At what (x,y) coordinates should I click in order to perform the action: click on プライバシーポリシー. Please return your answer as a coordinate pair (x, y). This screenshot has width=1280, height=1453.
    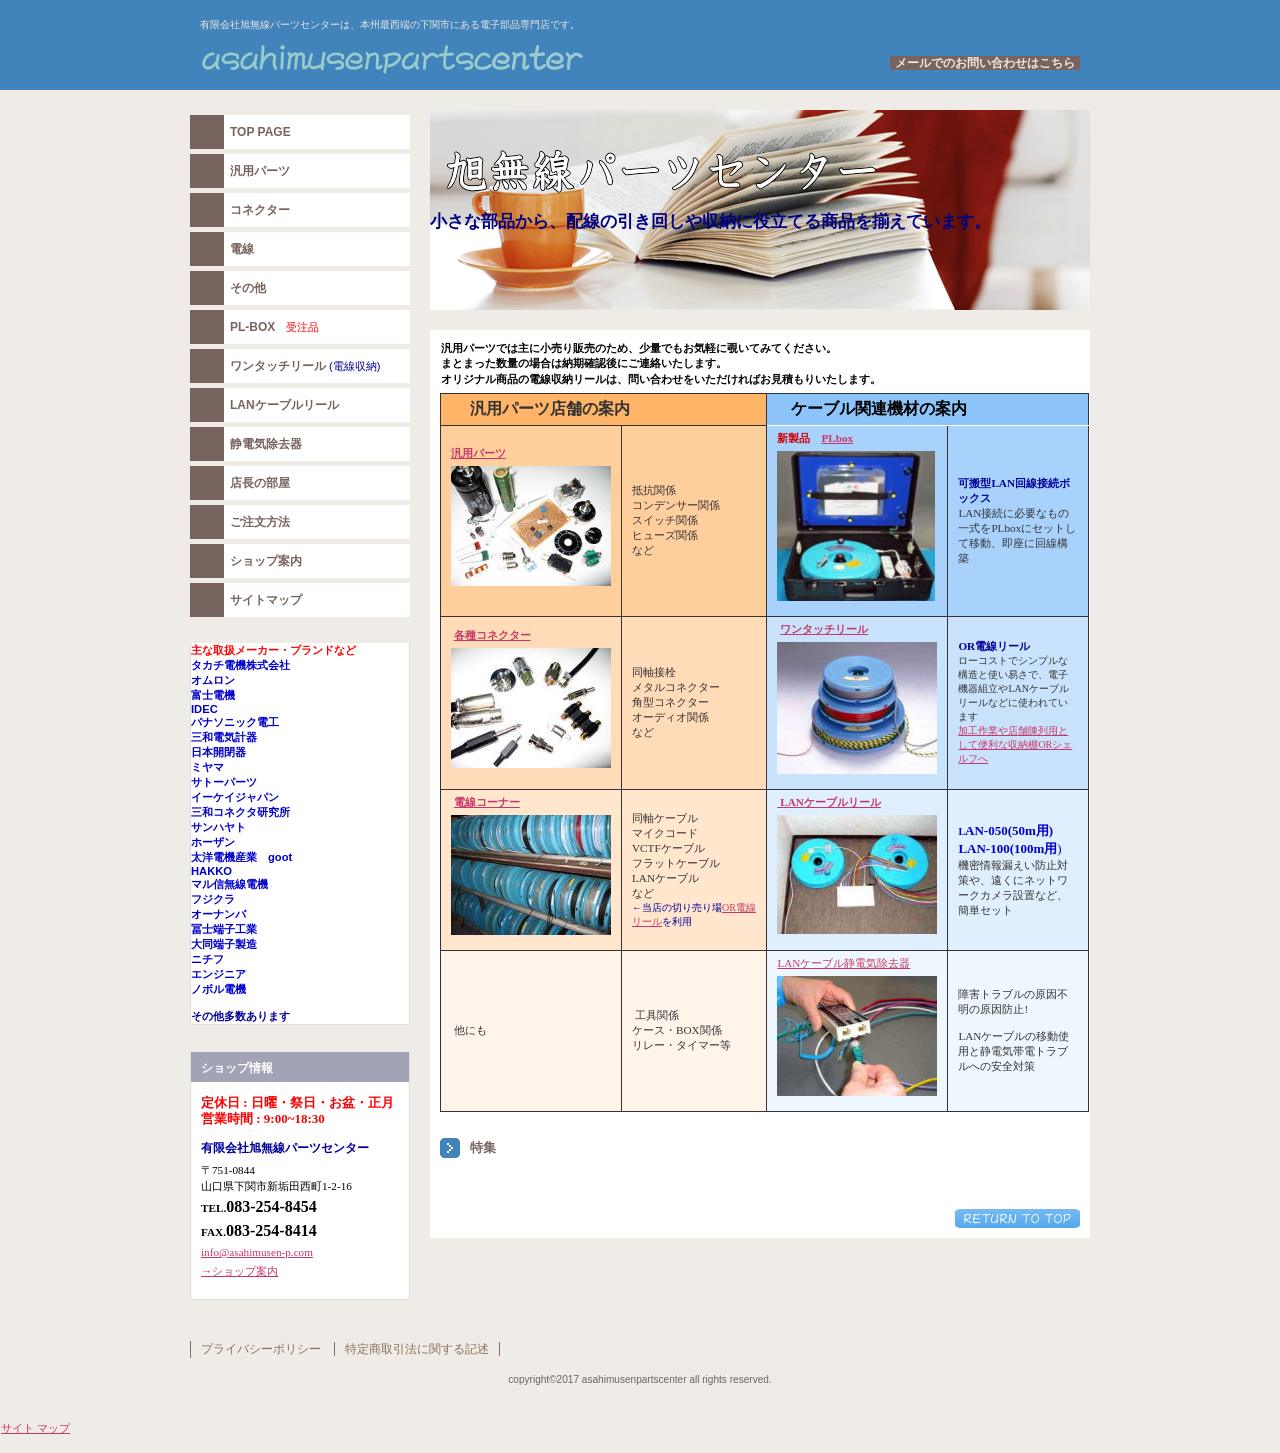
    Looking at the image, I should click on (261, 1349).